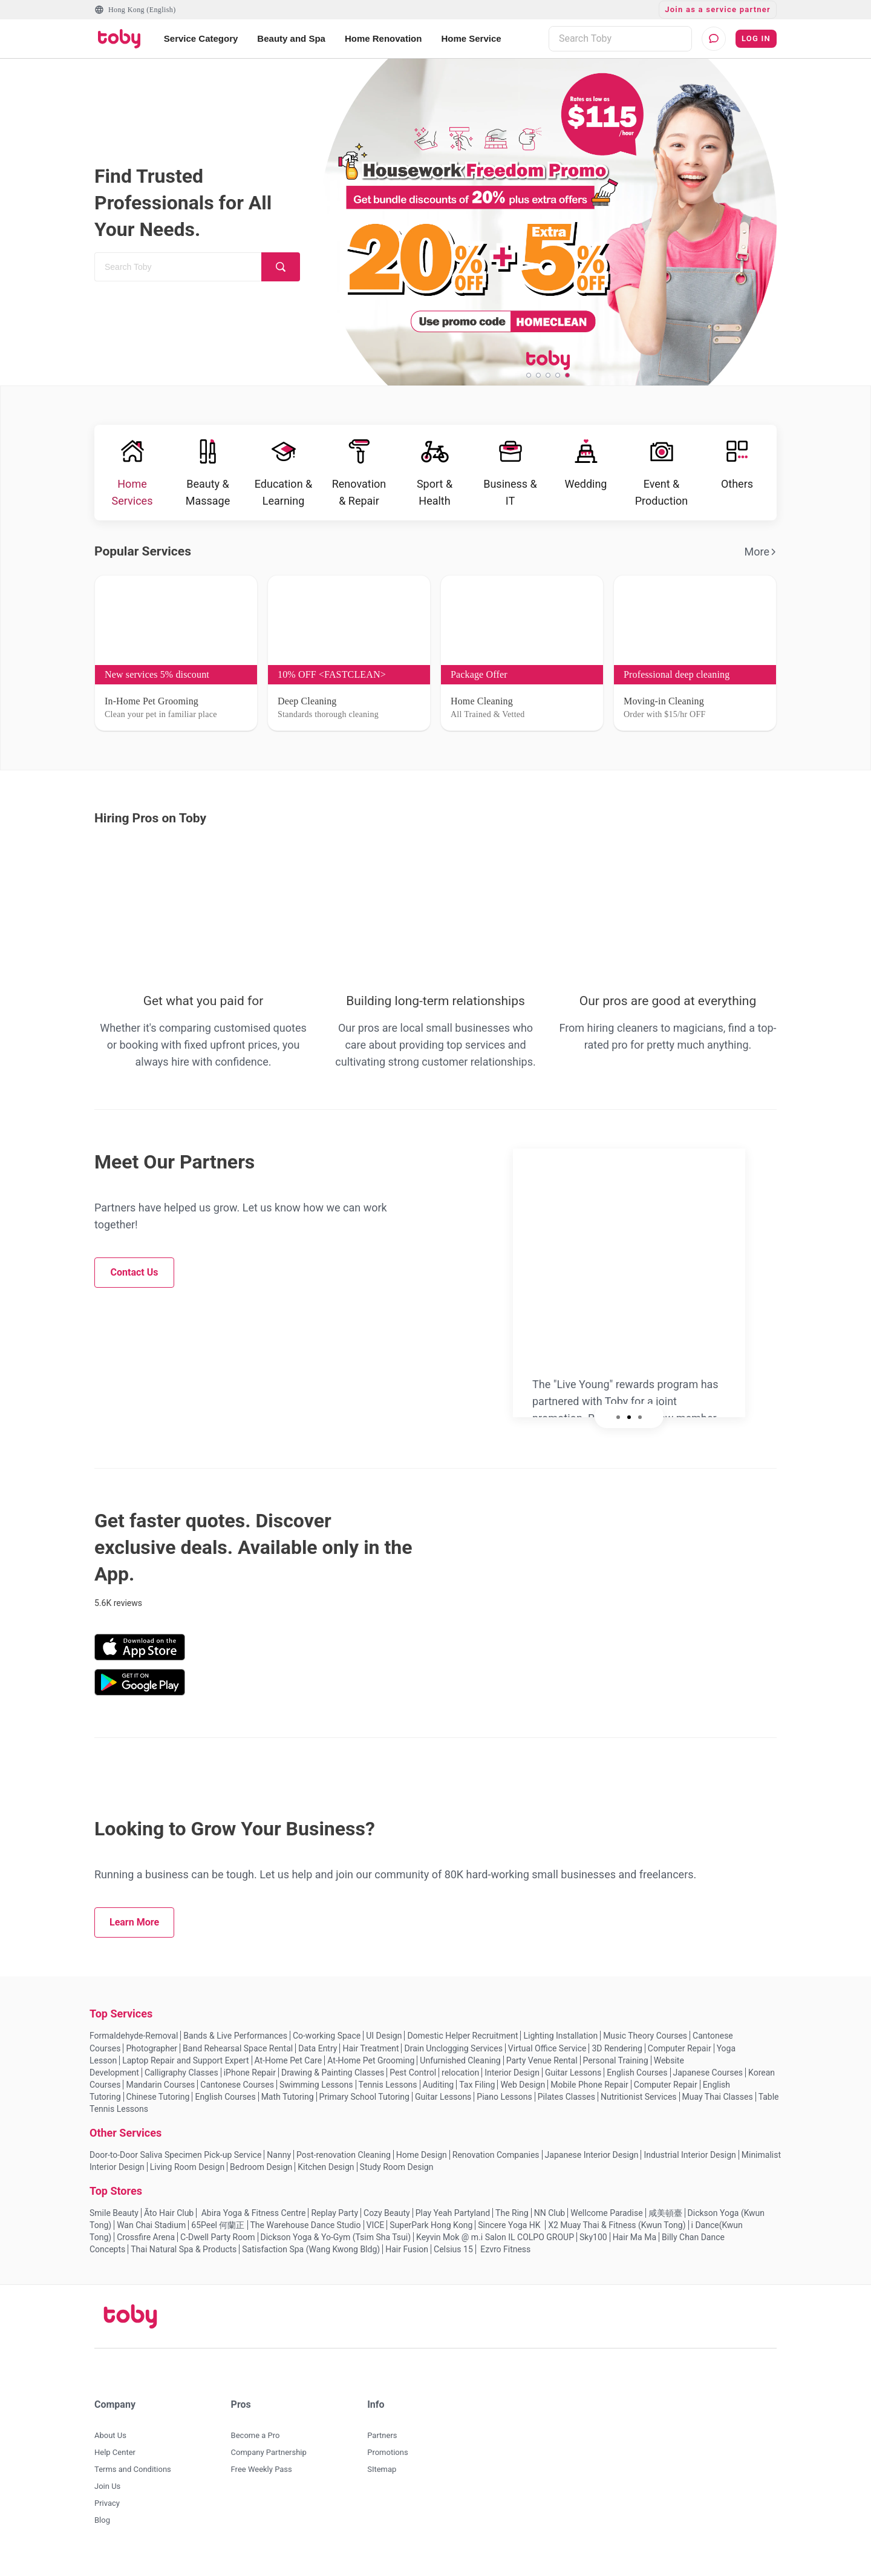  I want to click on Crossfire Arena, so click(146, 2245).